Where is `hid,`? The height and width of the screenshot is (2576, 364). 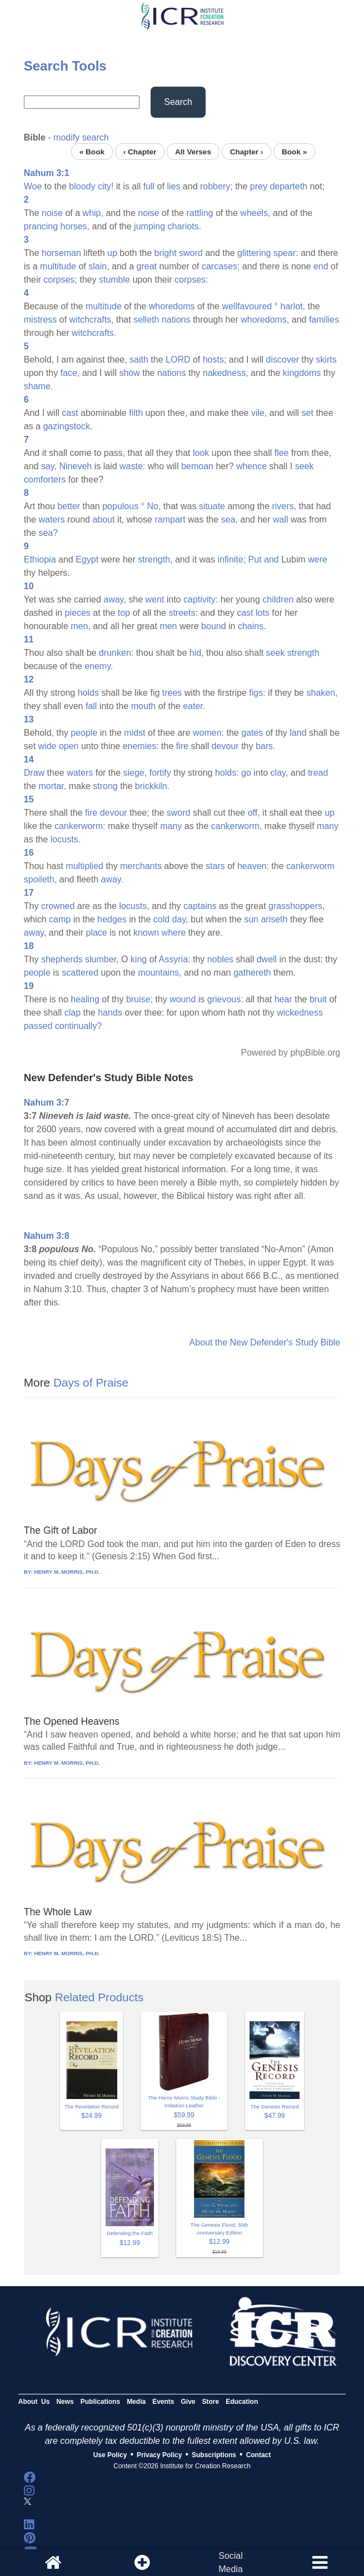
hid, is located at coordinates (197, 652).